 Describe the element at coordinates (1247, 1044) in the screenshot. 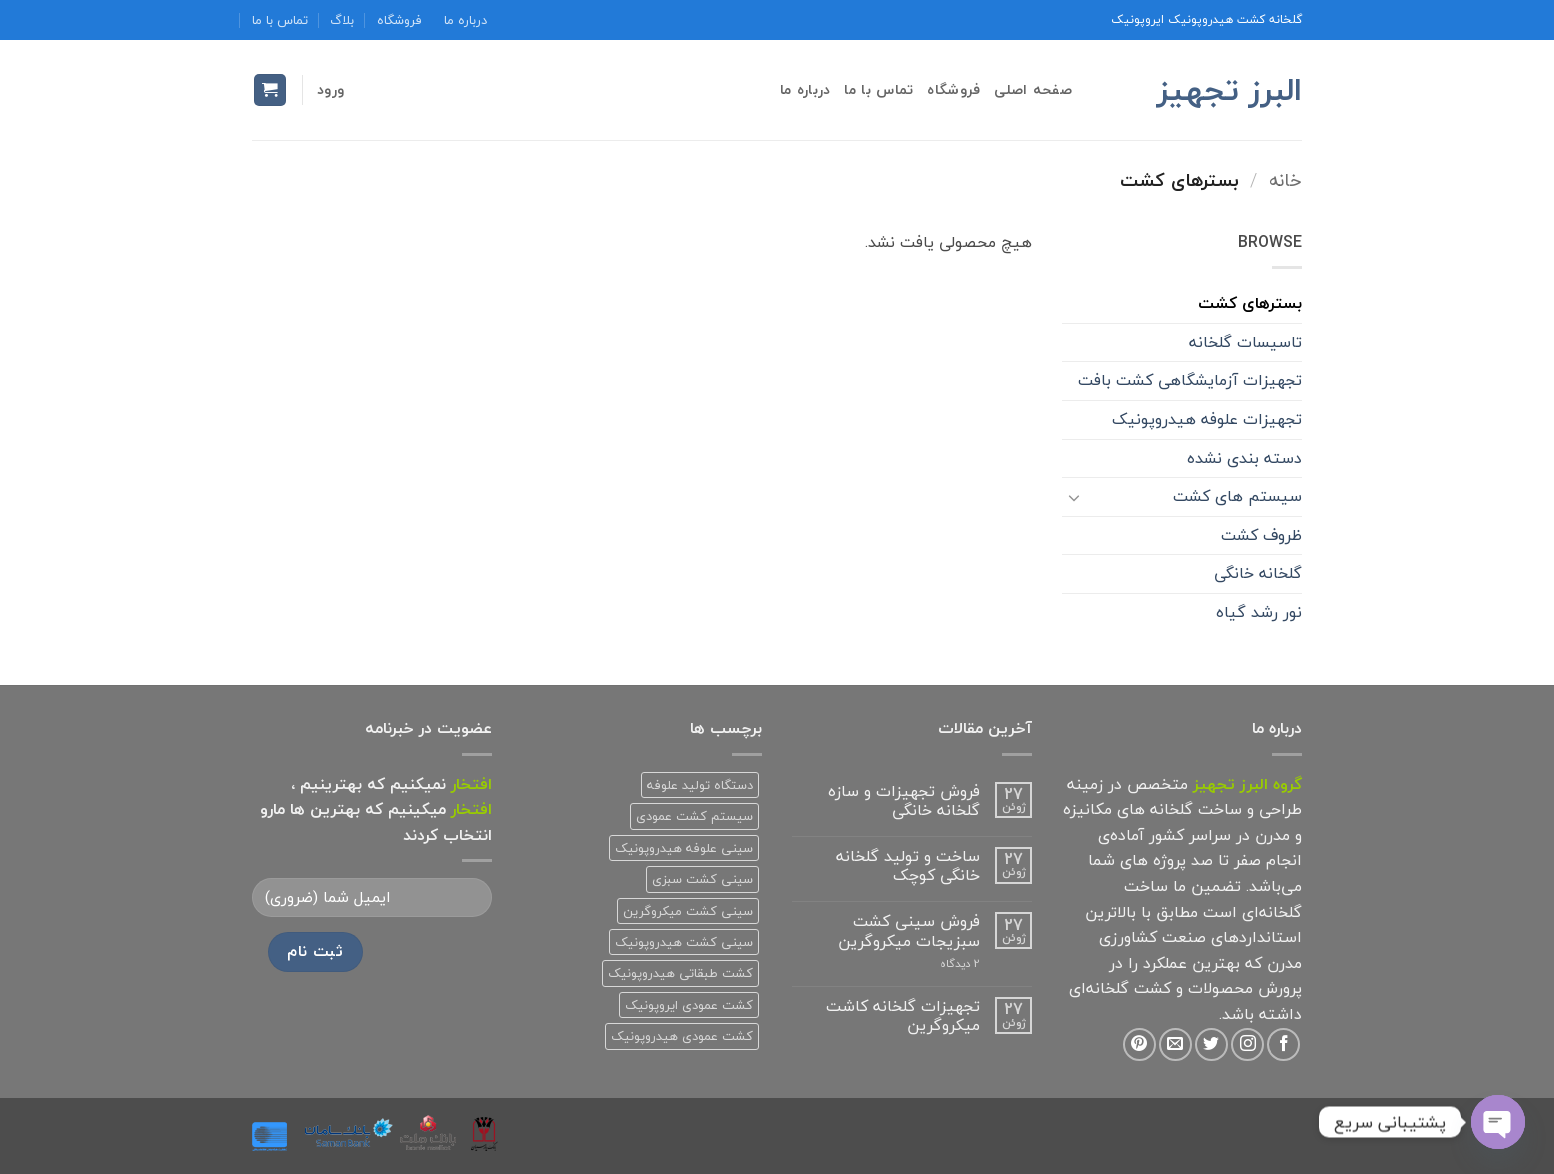

I see `[Follow on Instagram]` at that location.